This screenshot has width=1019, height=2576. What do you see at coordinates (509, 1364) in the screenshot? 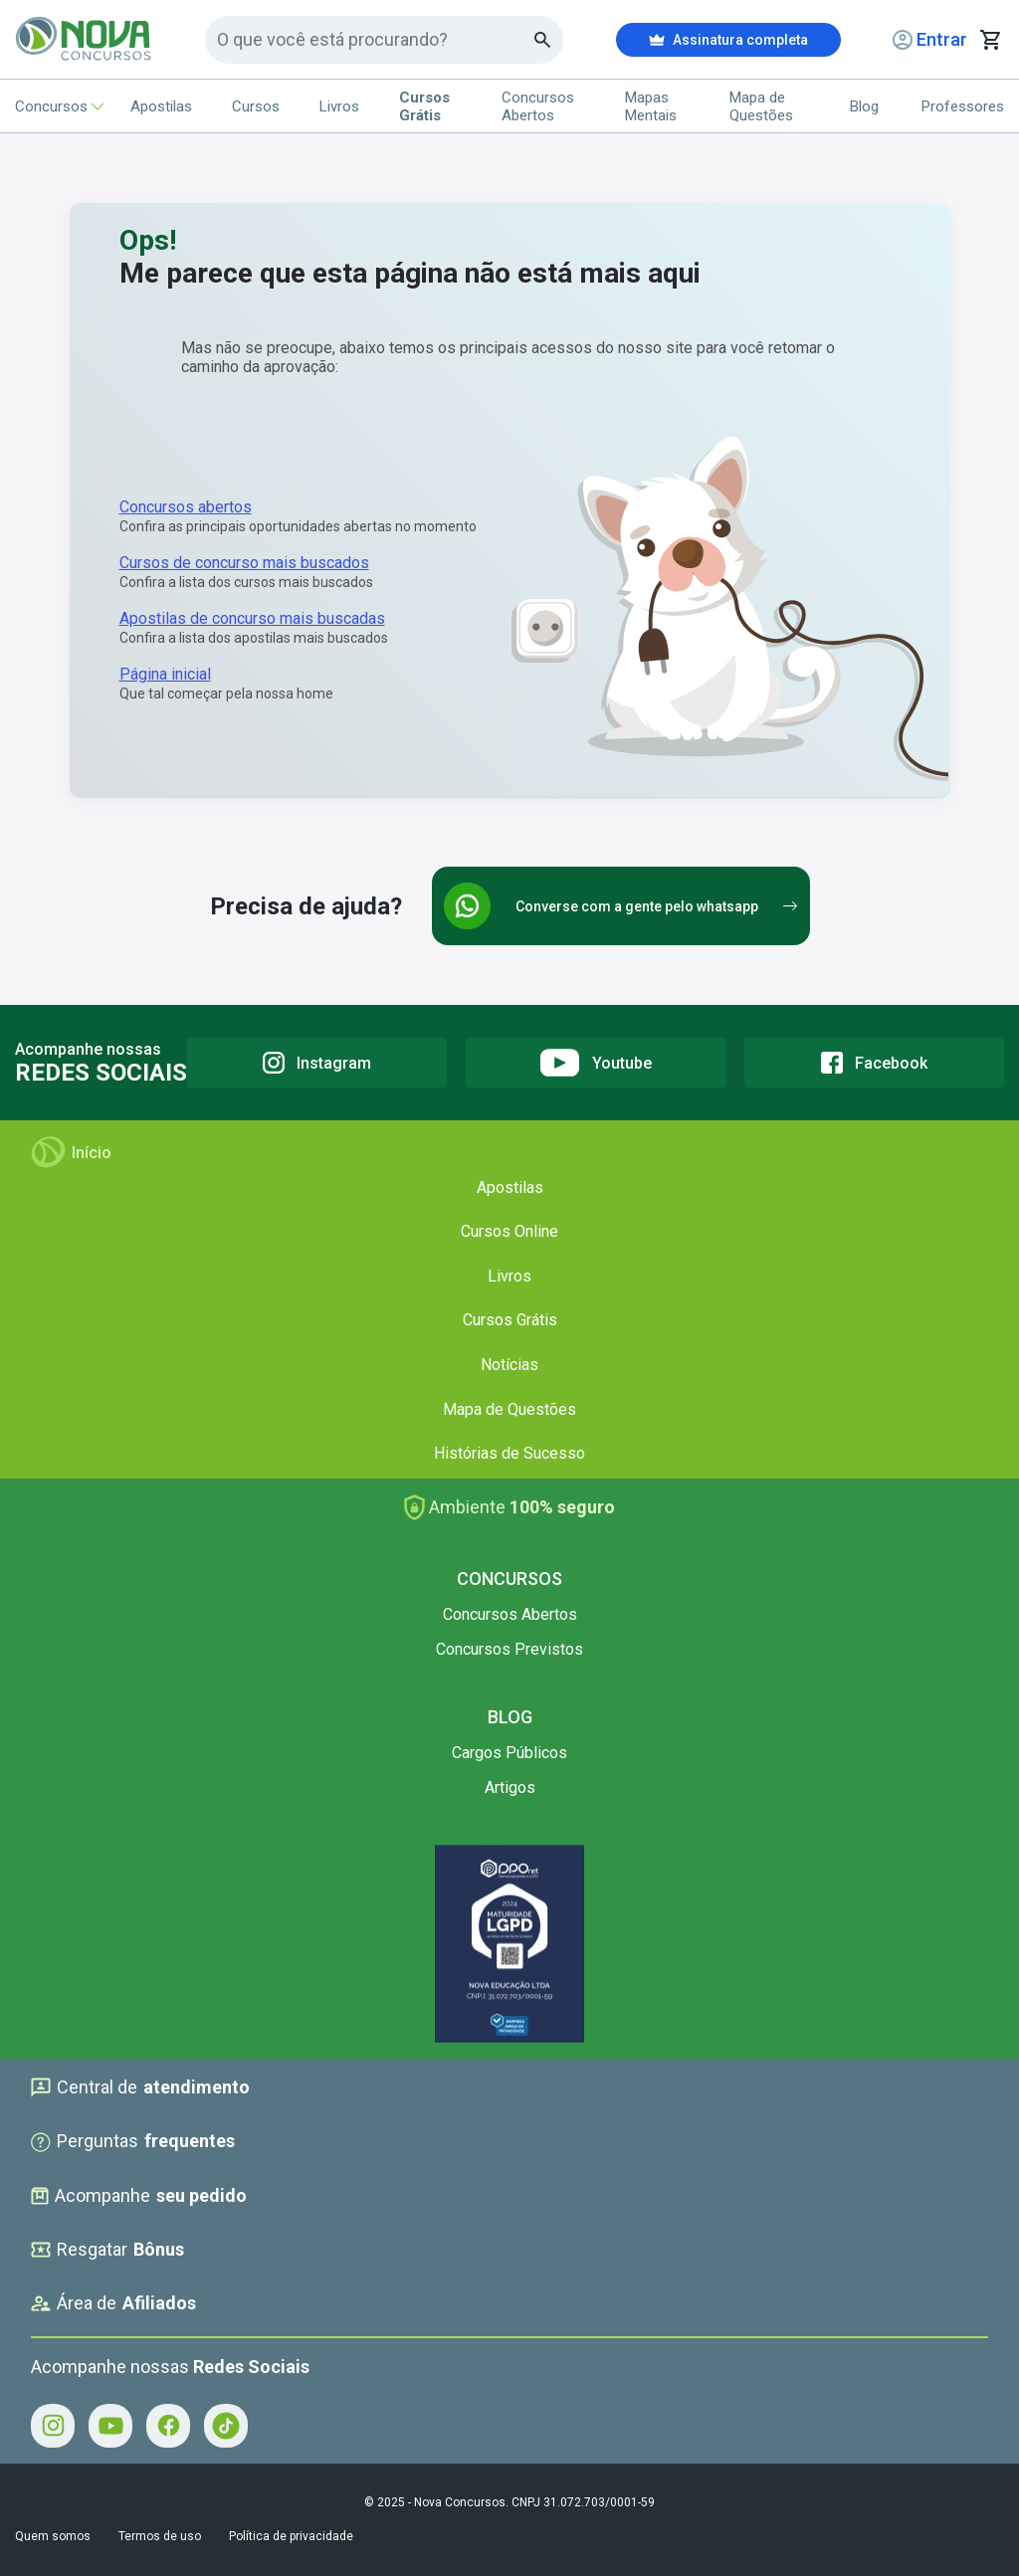
I see `Notícias` at bounding box center [509, 1364].